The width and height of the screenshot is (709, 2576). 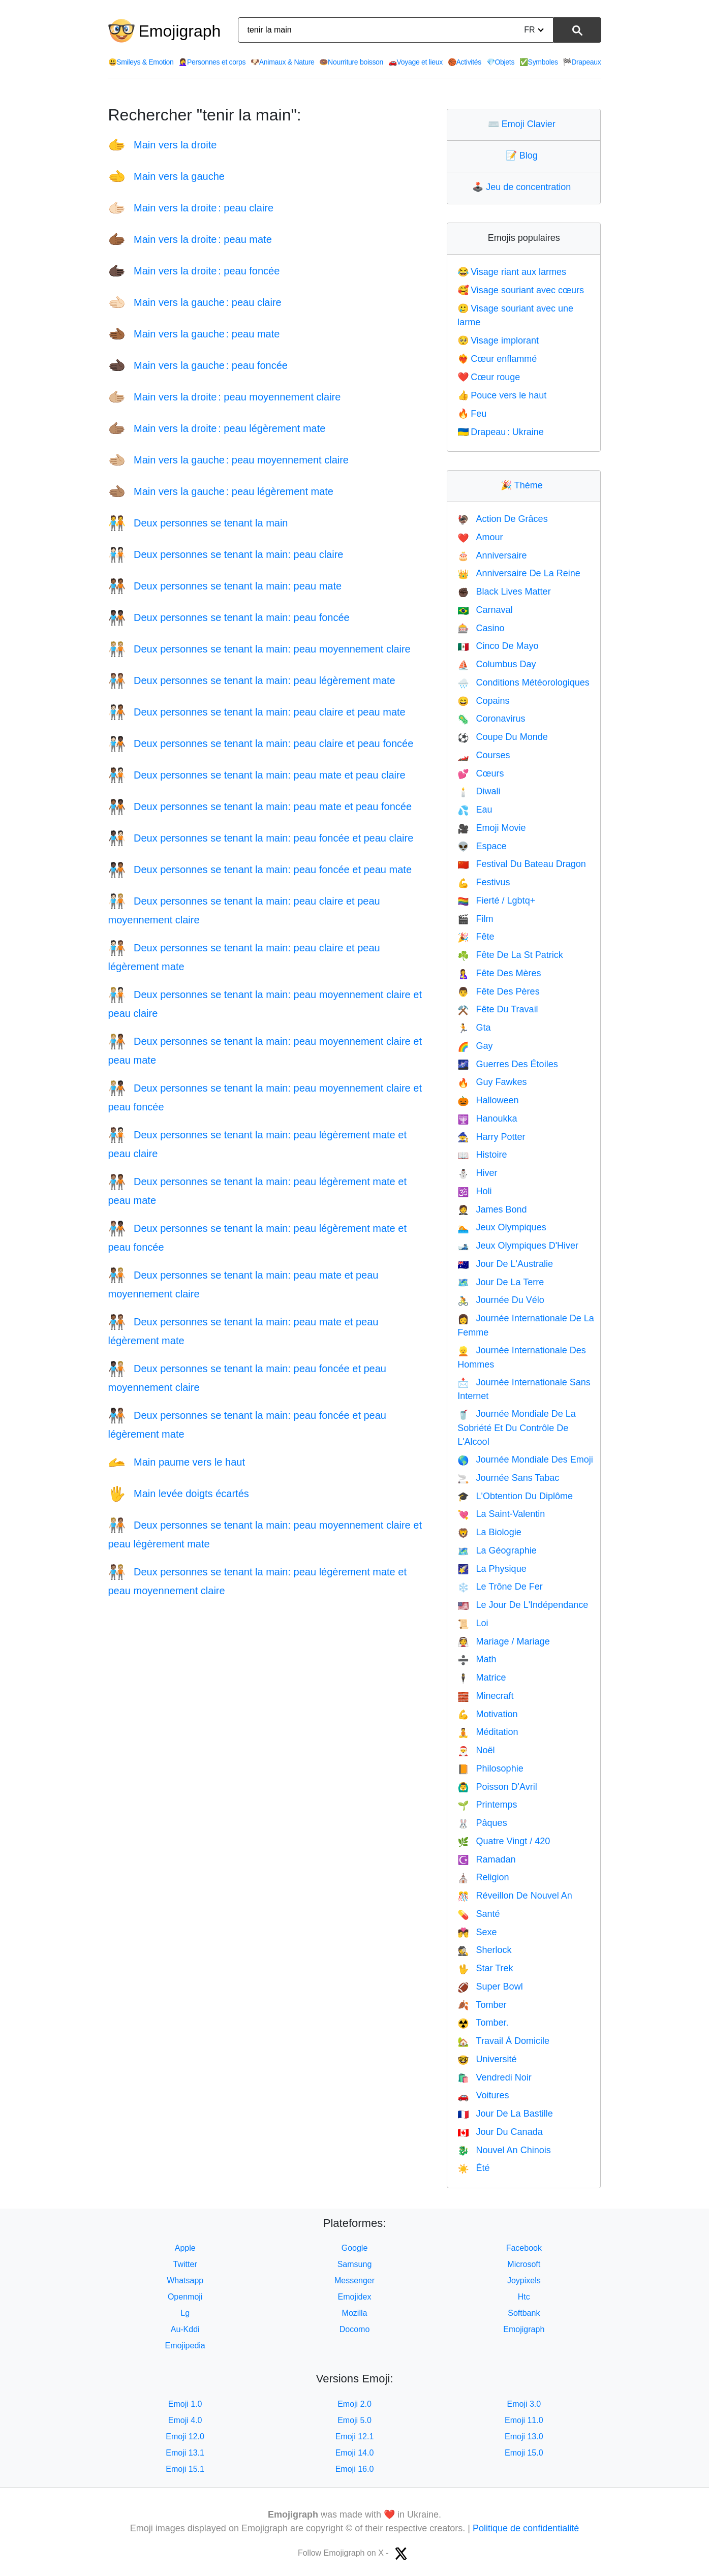 What do you see at coordinates (185, 2345) in the screenshot?
I see `Emojipedia` at bounding box center [185, 2345].